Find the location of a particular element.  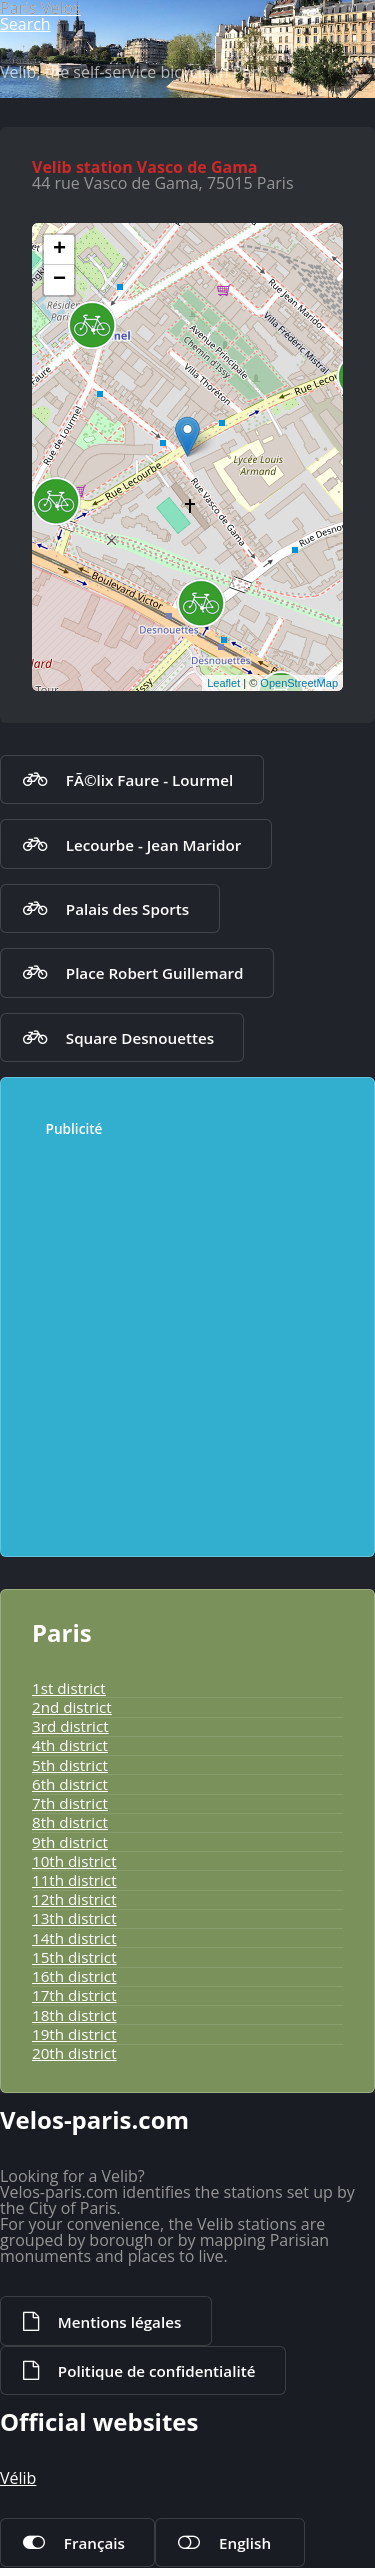

Leaflet is located at coordinates (223, 683).